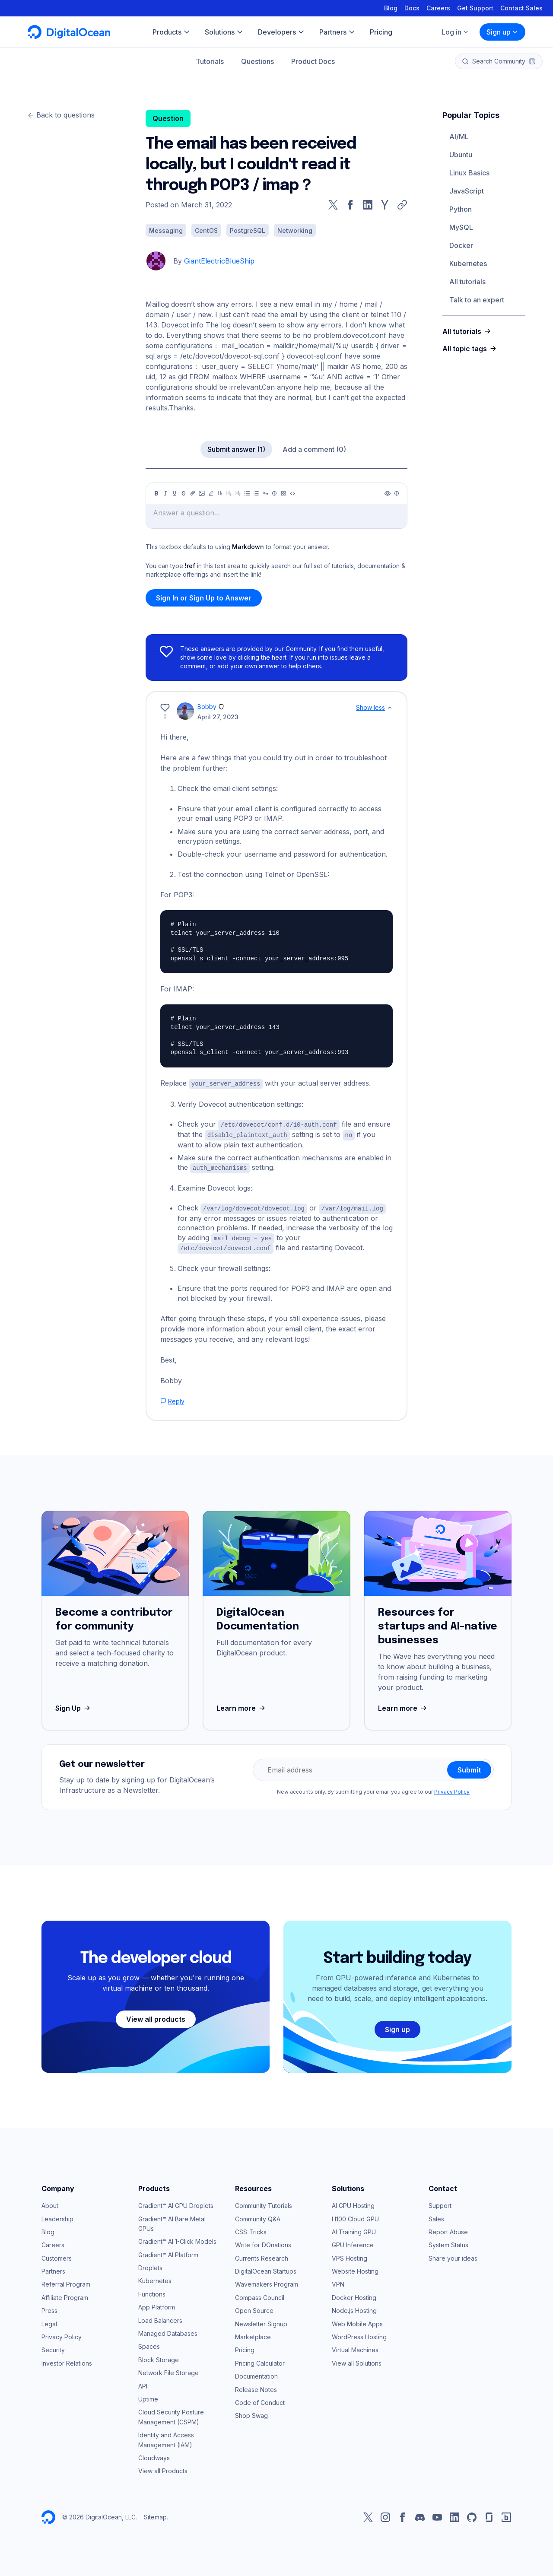  I want to click on Ubuntu, so click(460, 154).